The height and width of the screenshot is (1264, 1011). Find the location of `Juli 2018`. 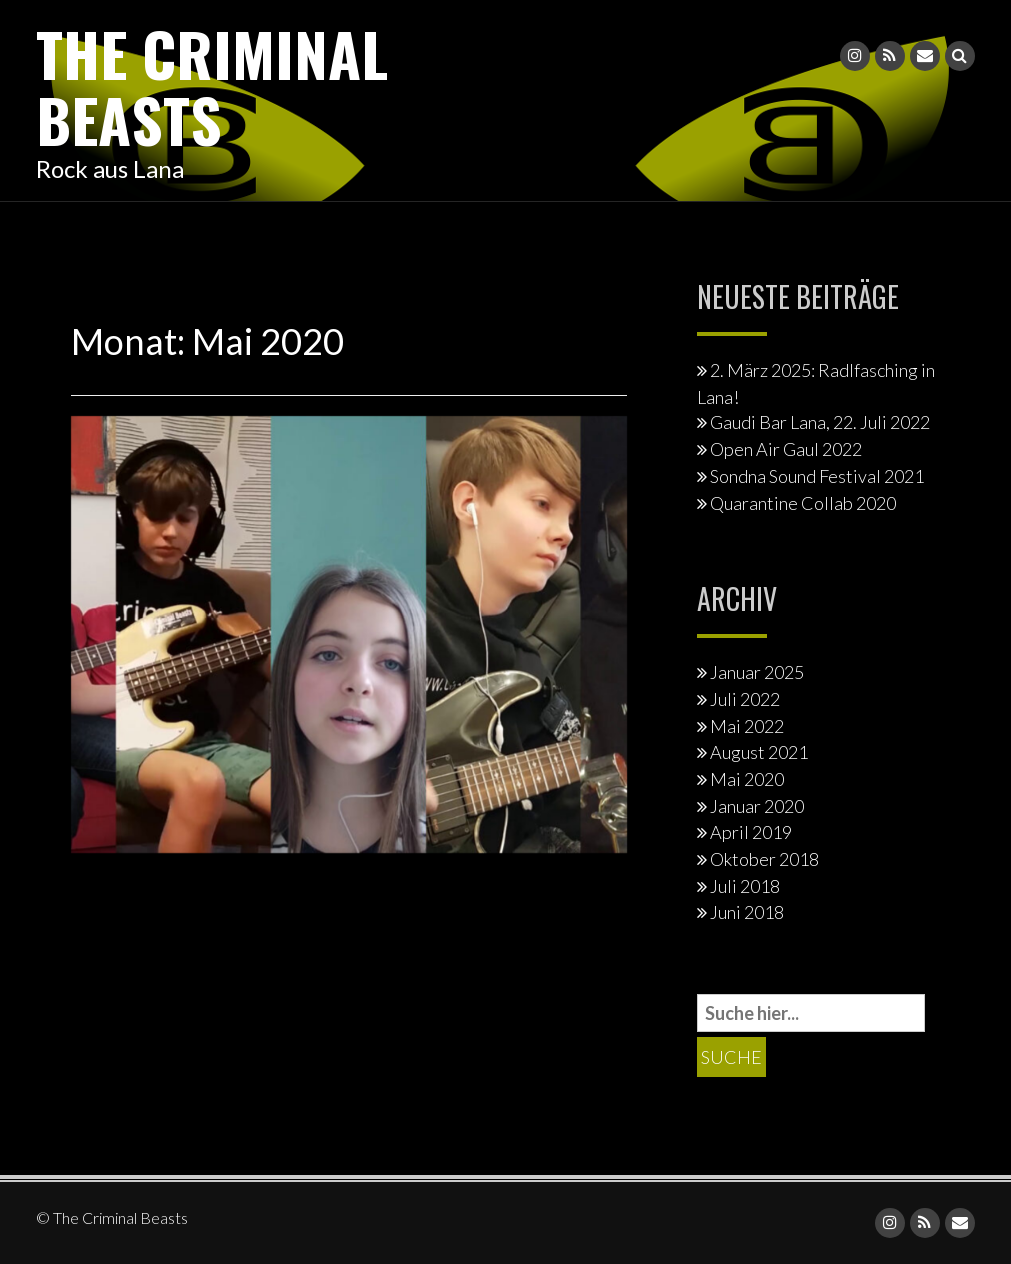

Juli 2018 is located at coordinates (745, 886).